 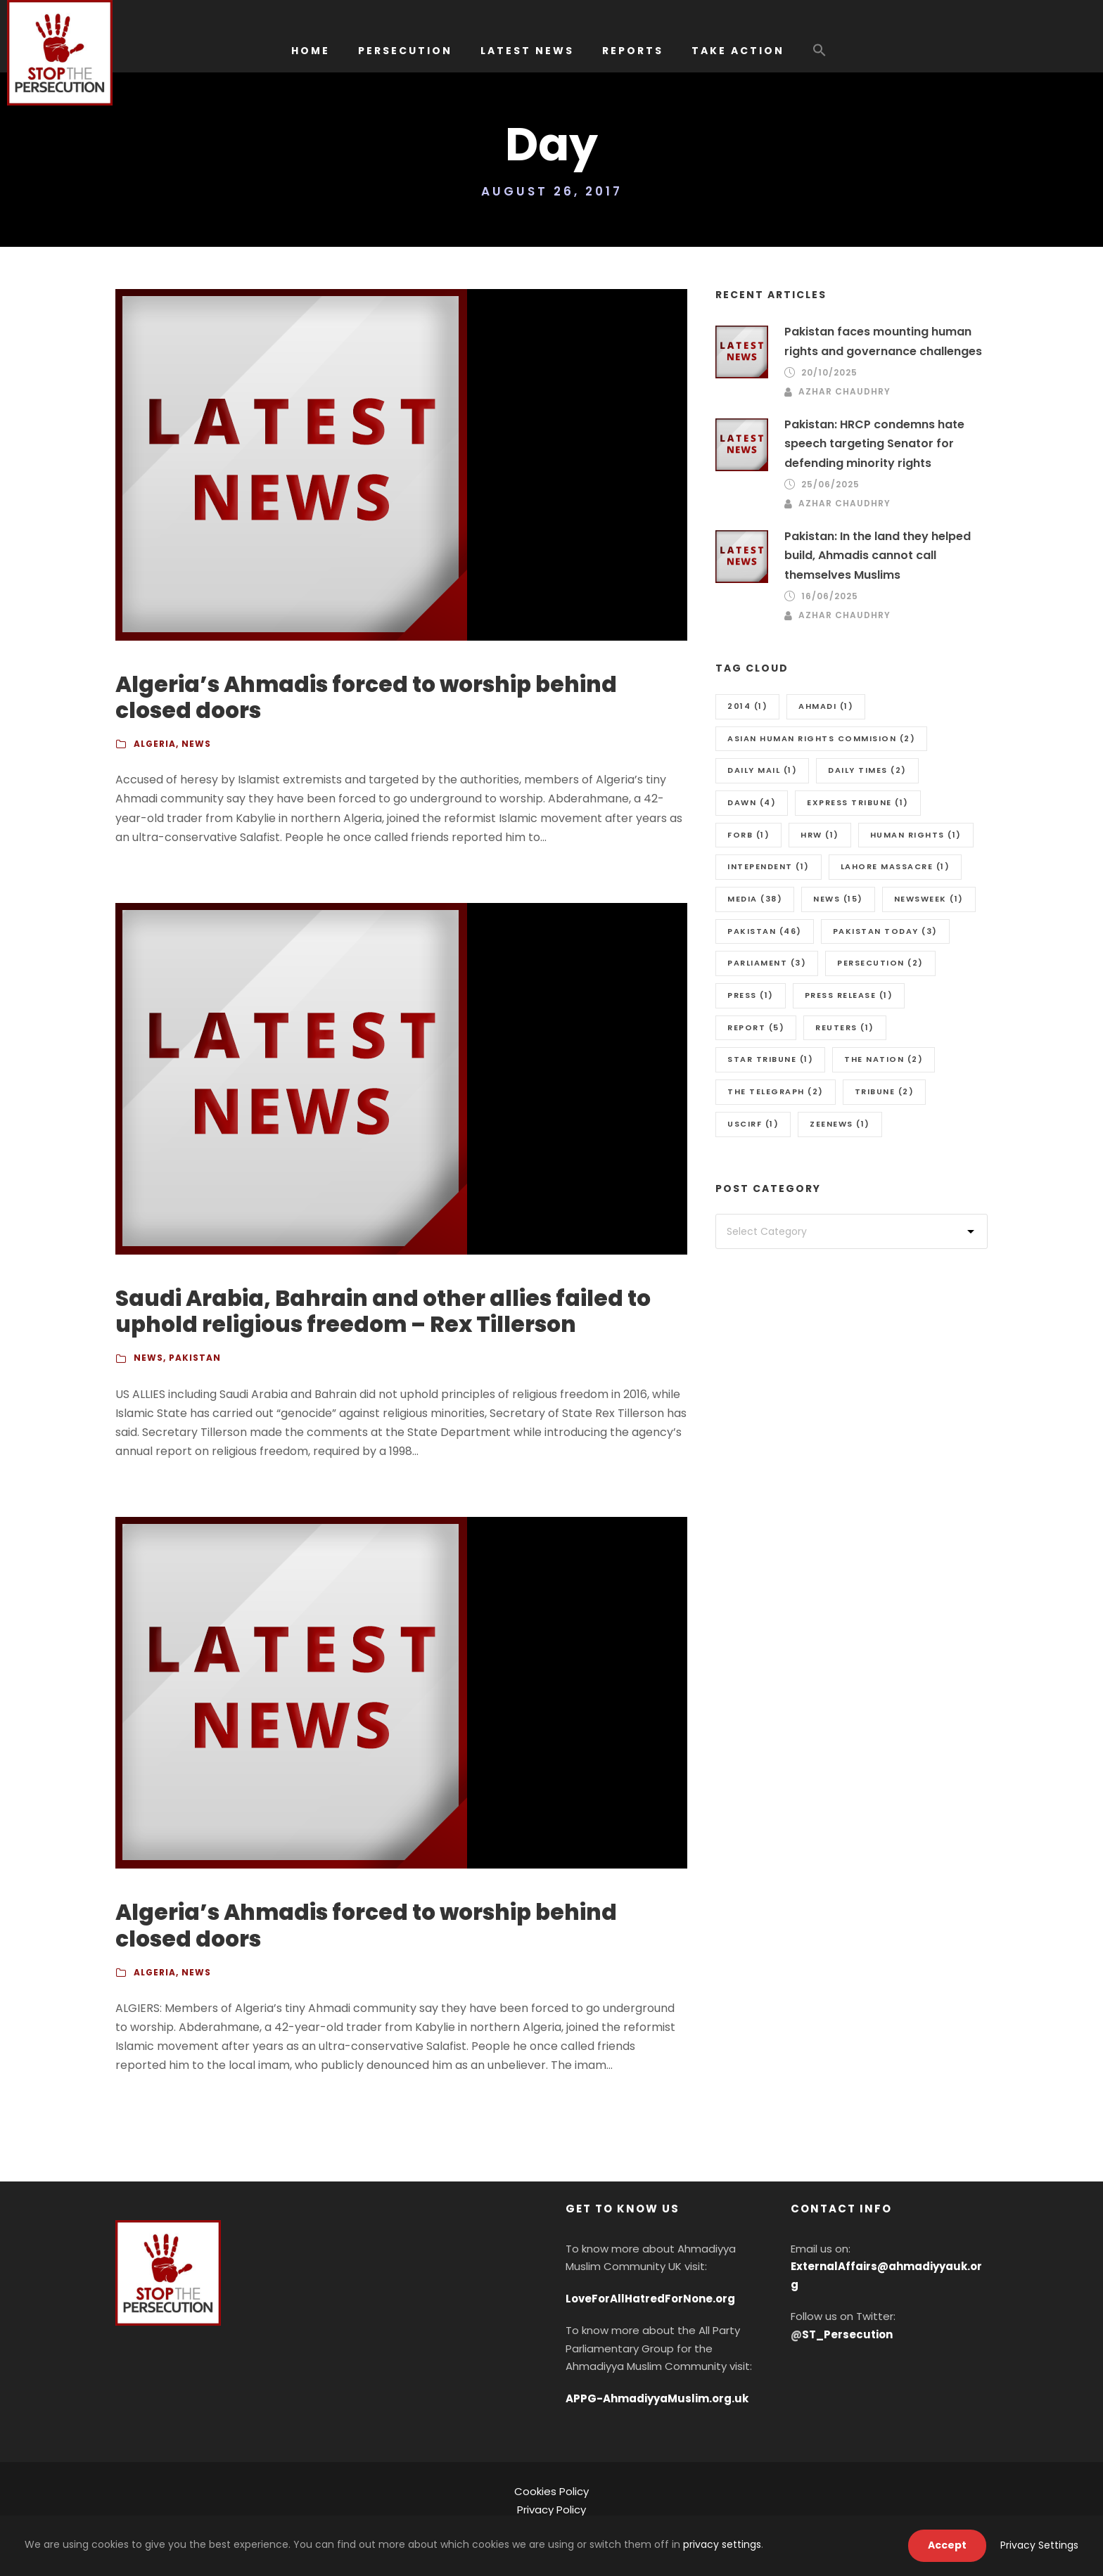 I want to click on Zeenews [Zeenews (1 item)], so click(x=840, y=1123).